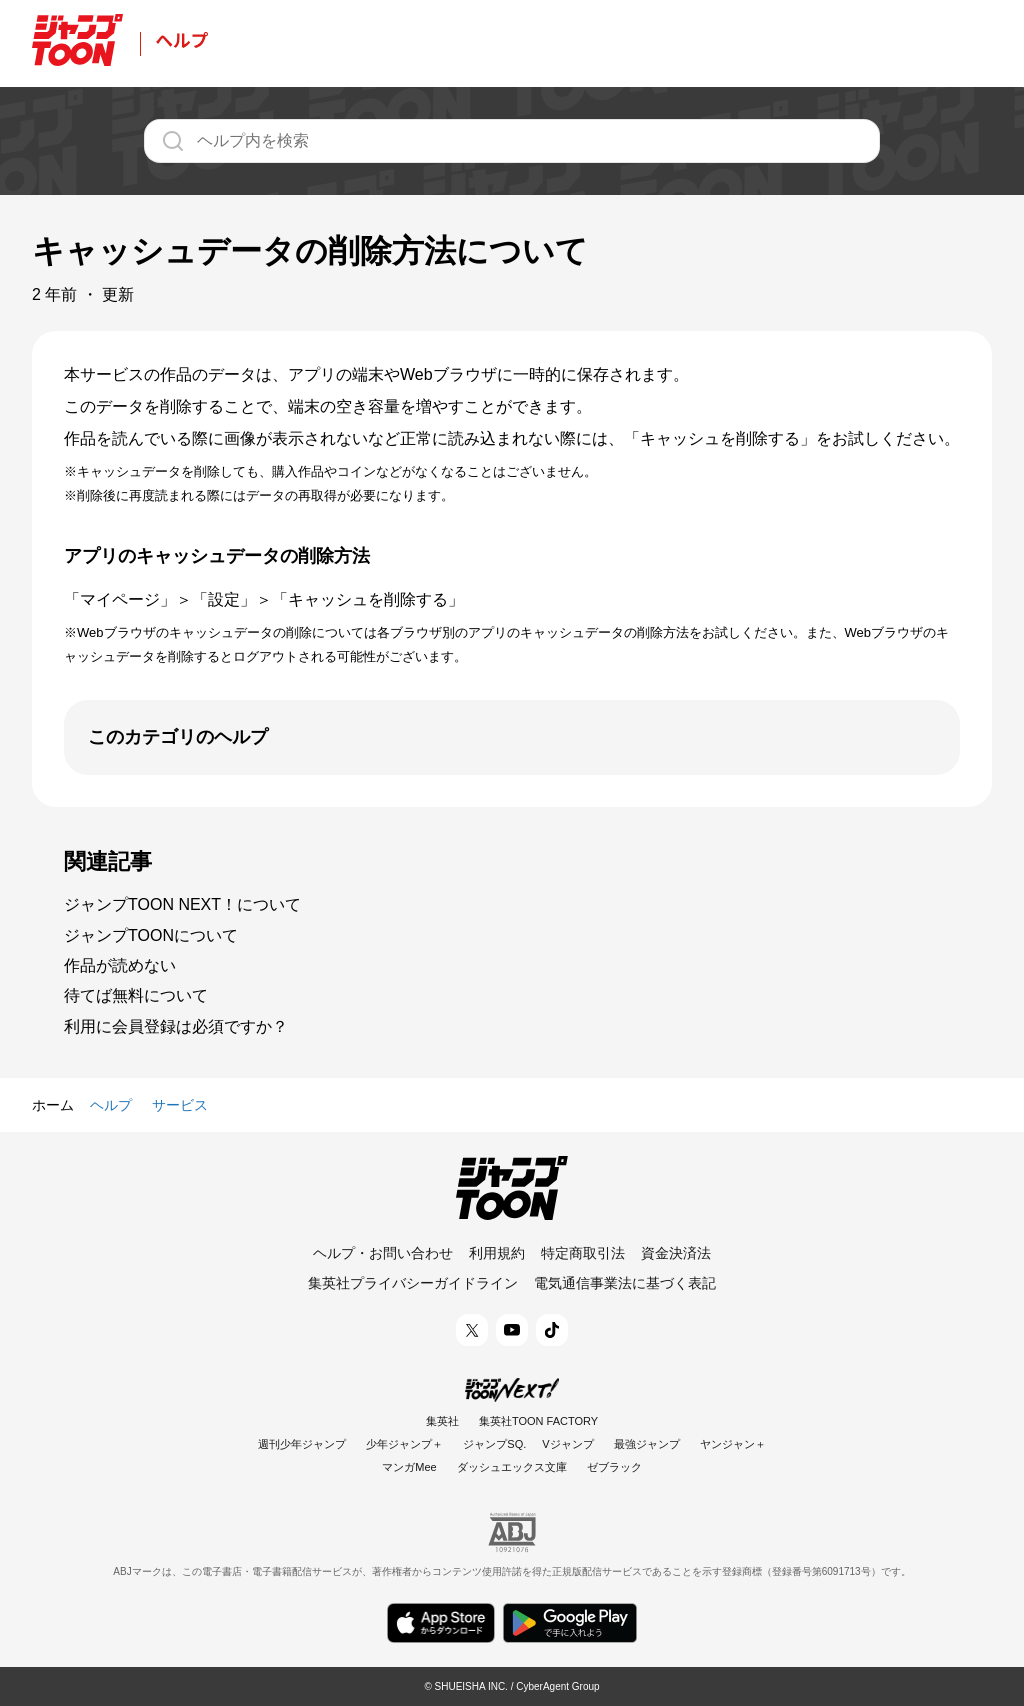  Describe the element at coordinates (413, 1283) in the screenshot. I see `集英社プライバシーガイドライン` at that location.